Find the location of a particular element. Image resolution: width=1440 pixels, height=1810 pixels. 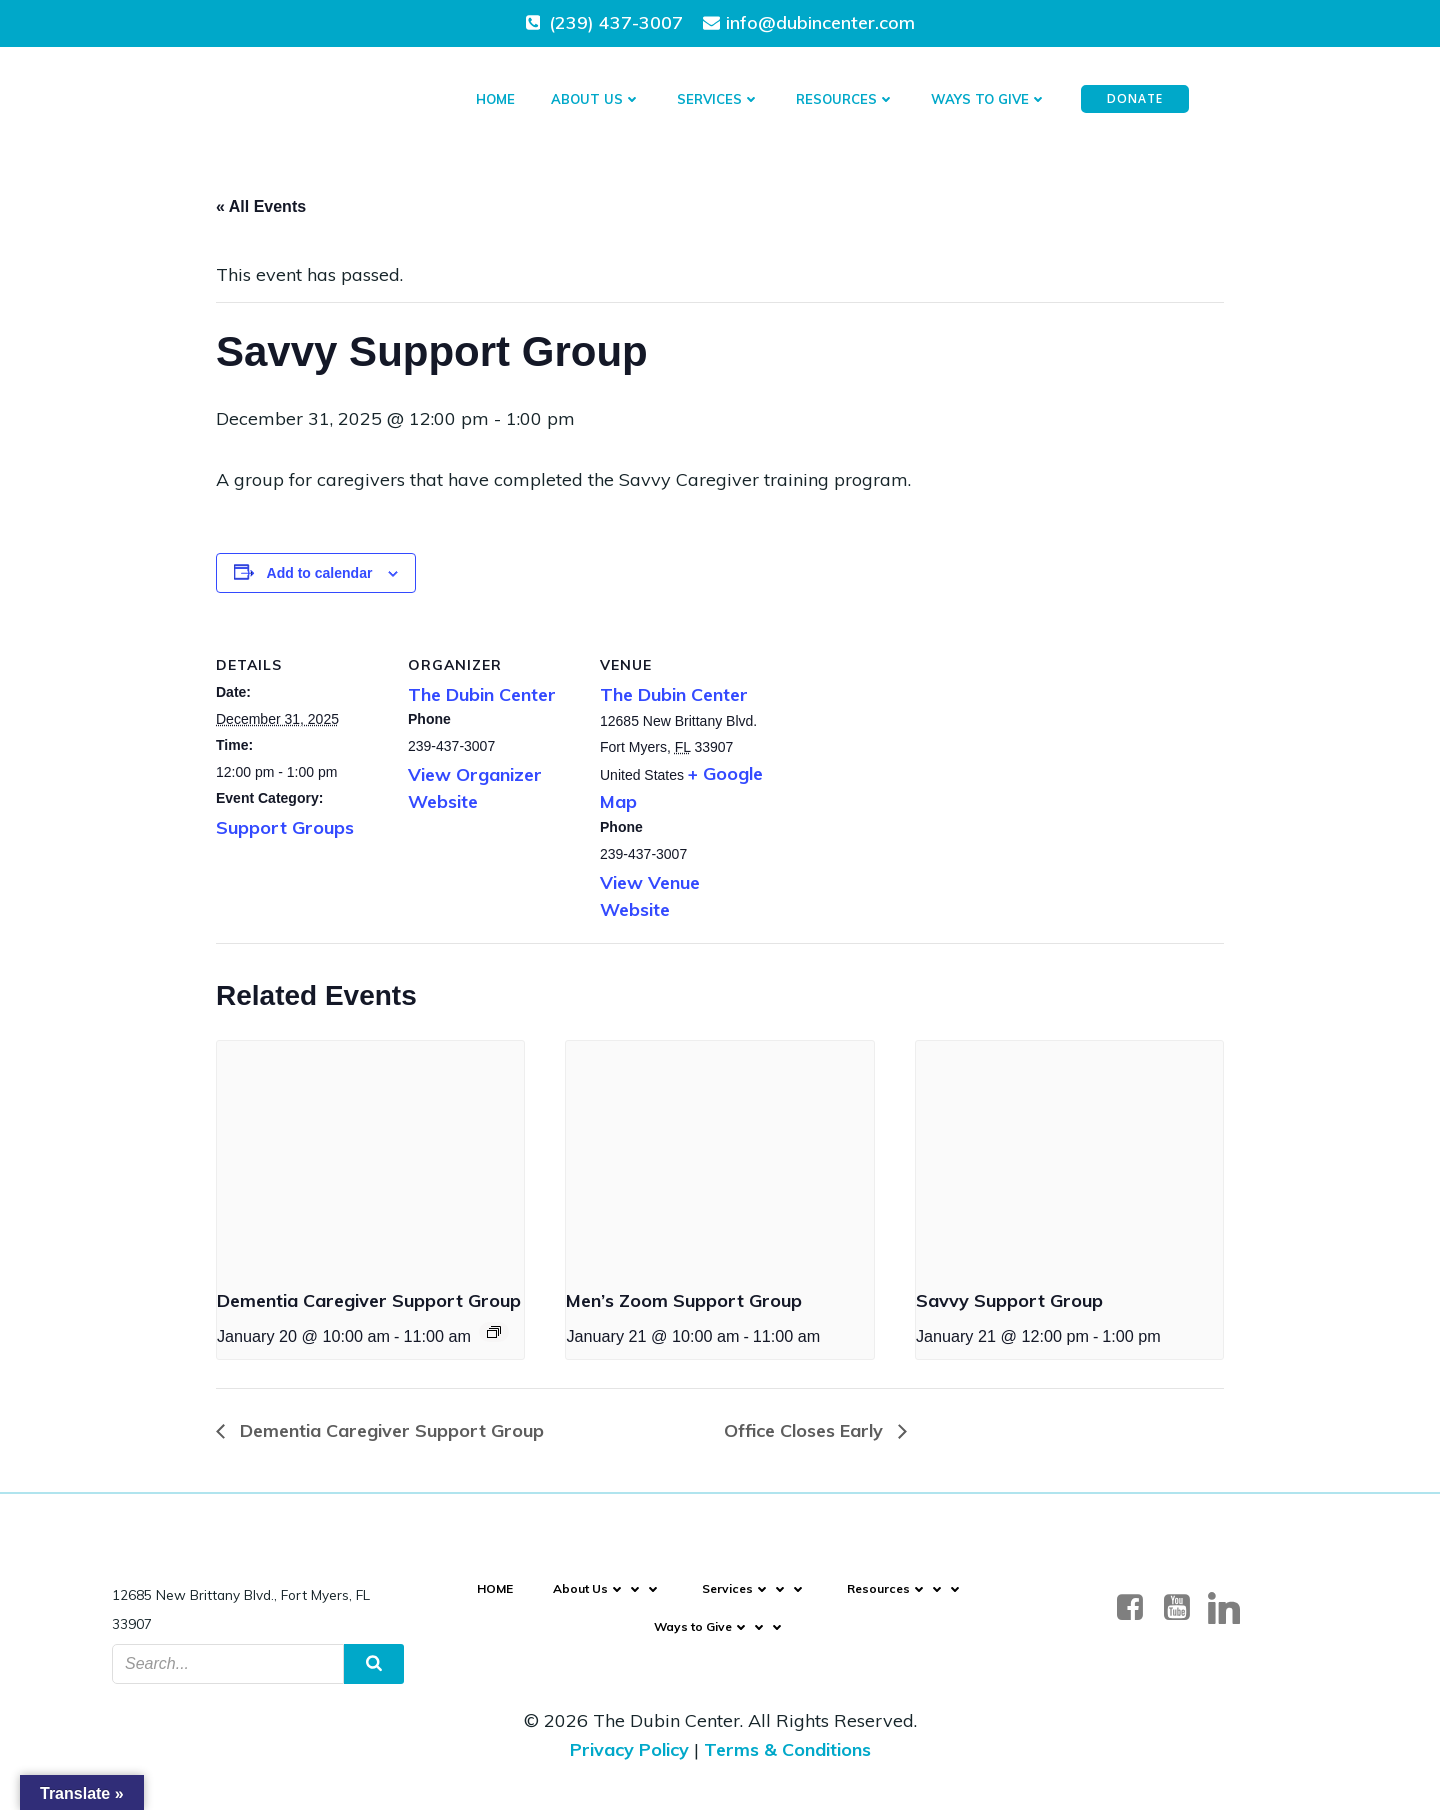

Privacy Policy is located at coordinates (629, 1749).